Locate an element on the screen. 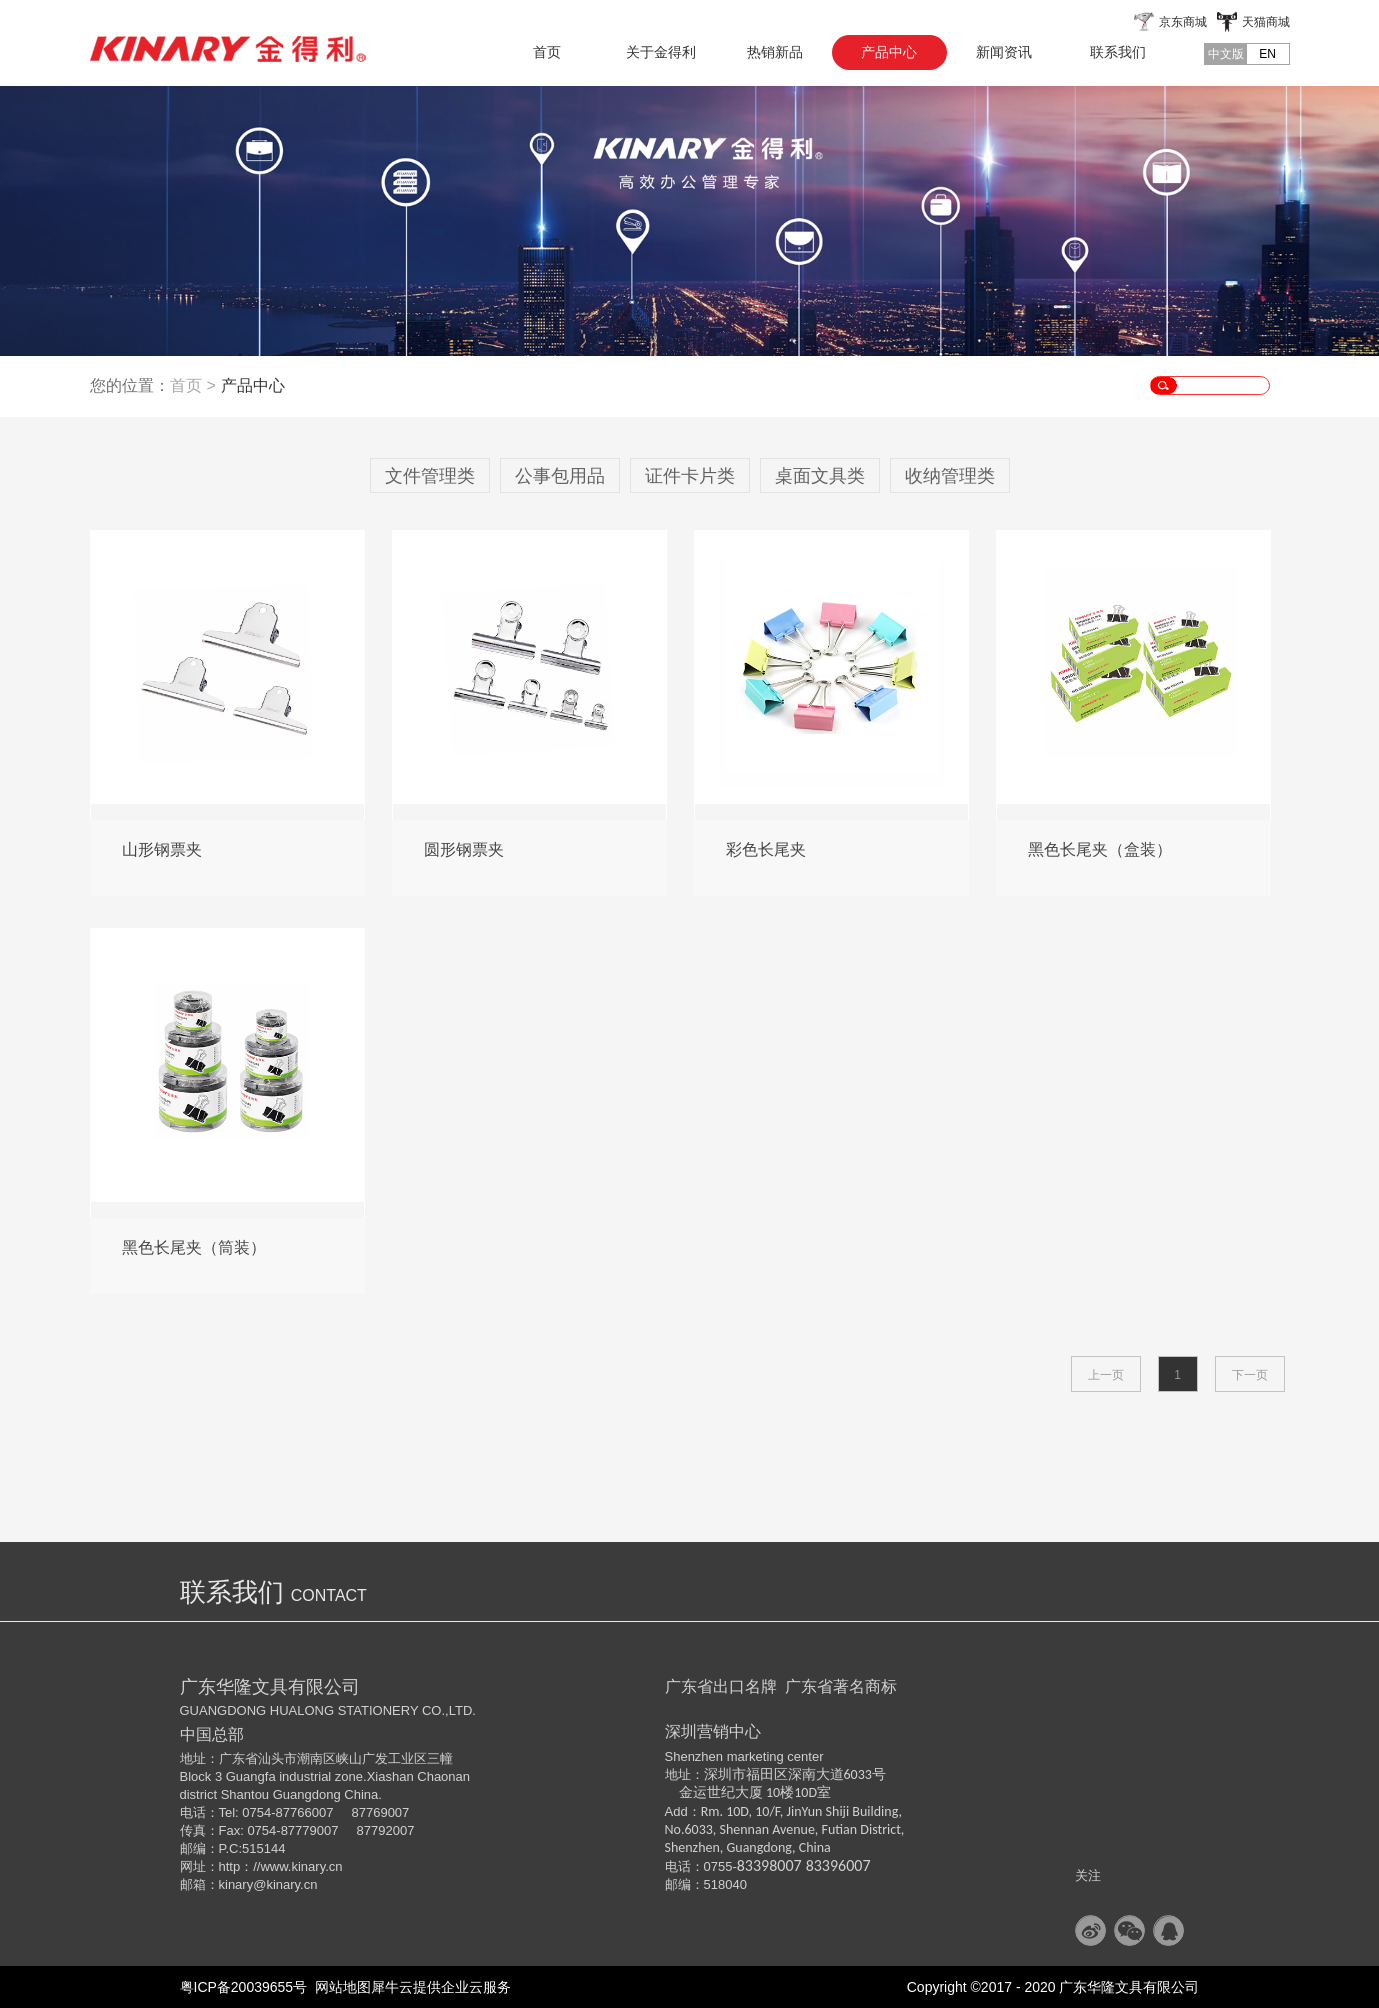 Image resolution: width=1379 pixels, height=2008 pixels. 文件管理类 is located at coordinates (430, 476).